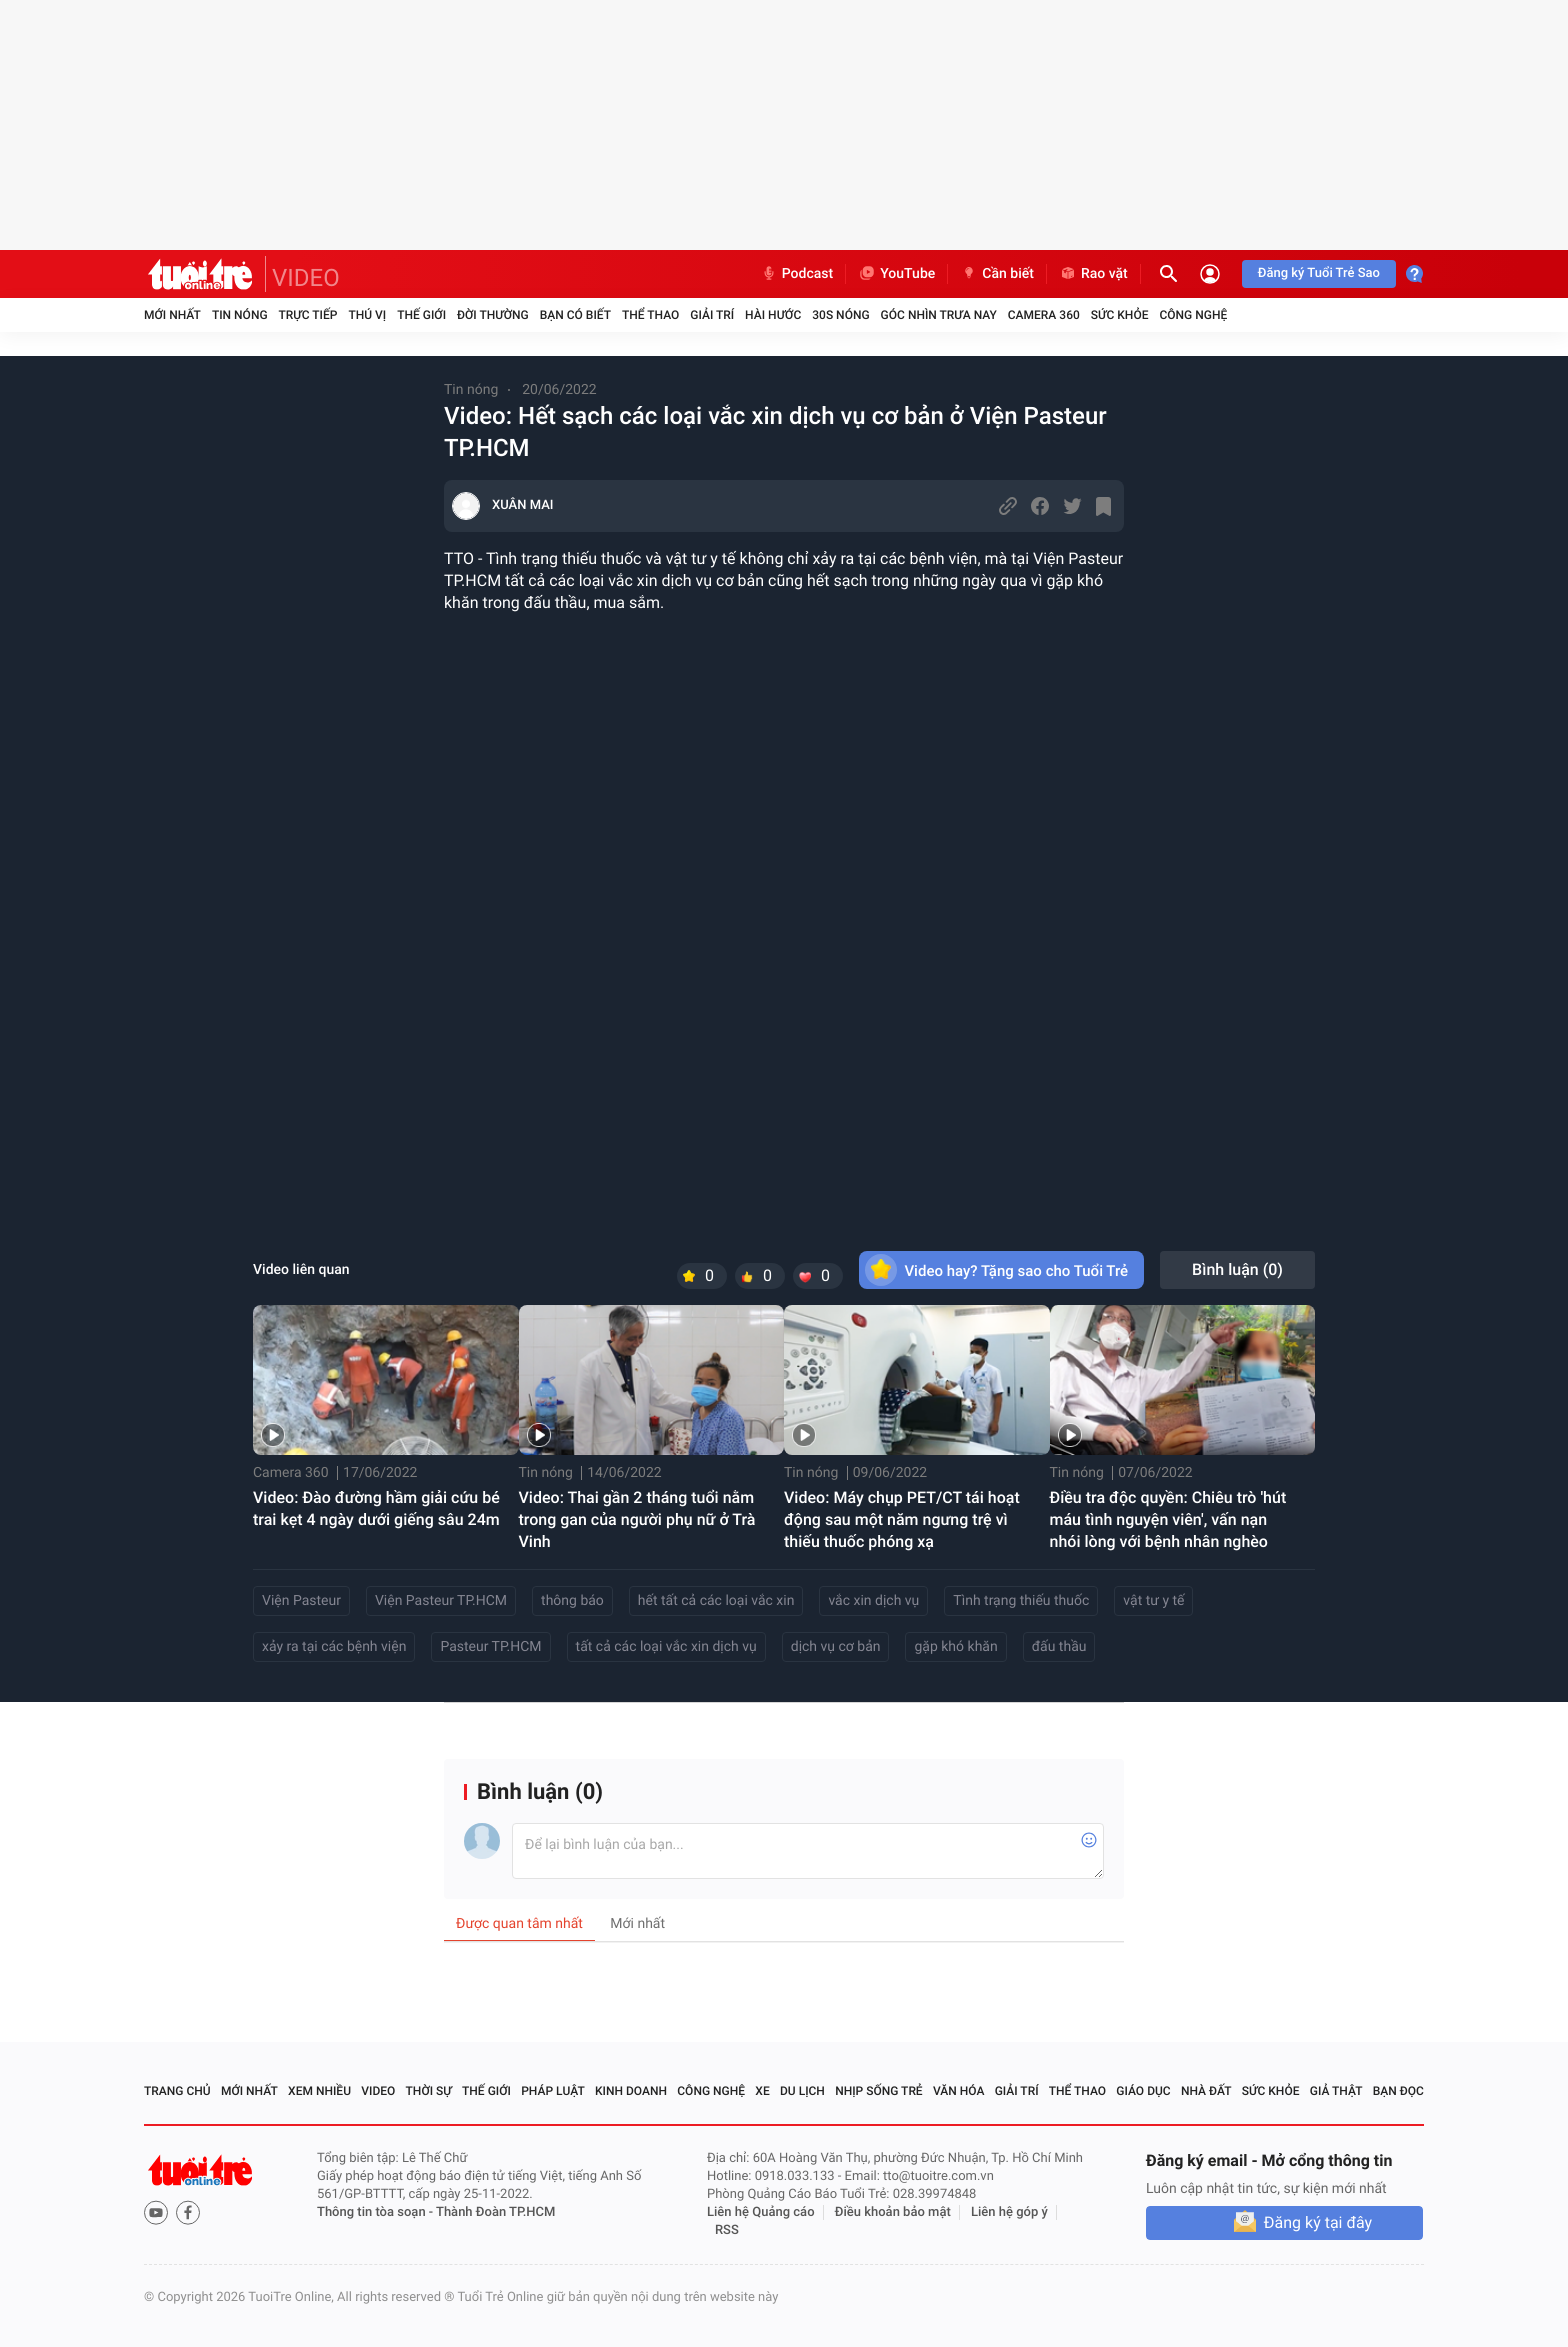 The image size is (1568, 2347). I want to click on vật tư y tế, so click(1153, 1601).